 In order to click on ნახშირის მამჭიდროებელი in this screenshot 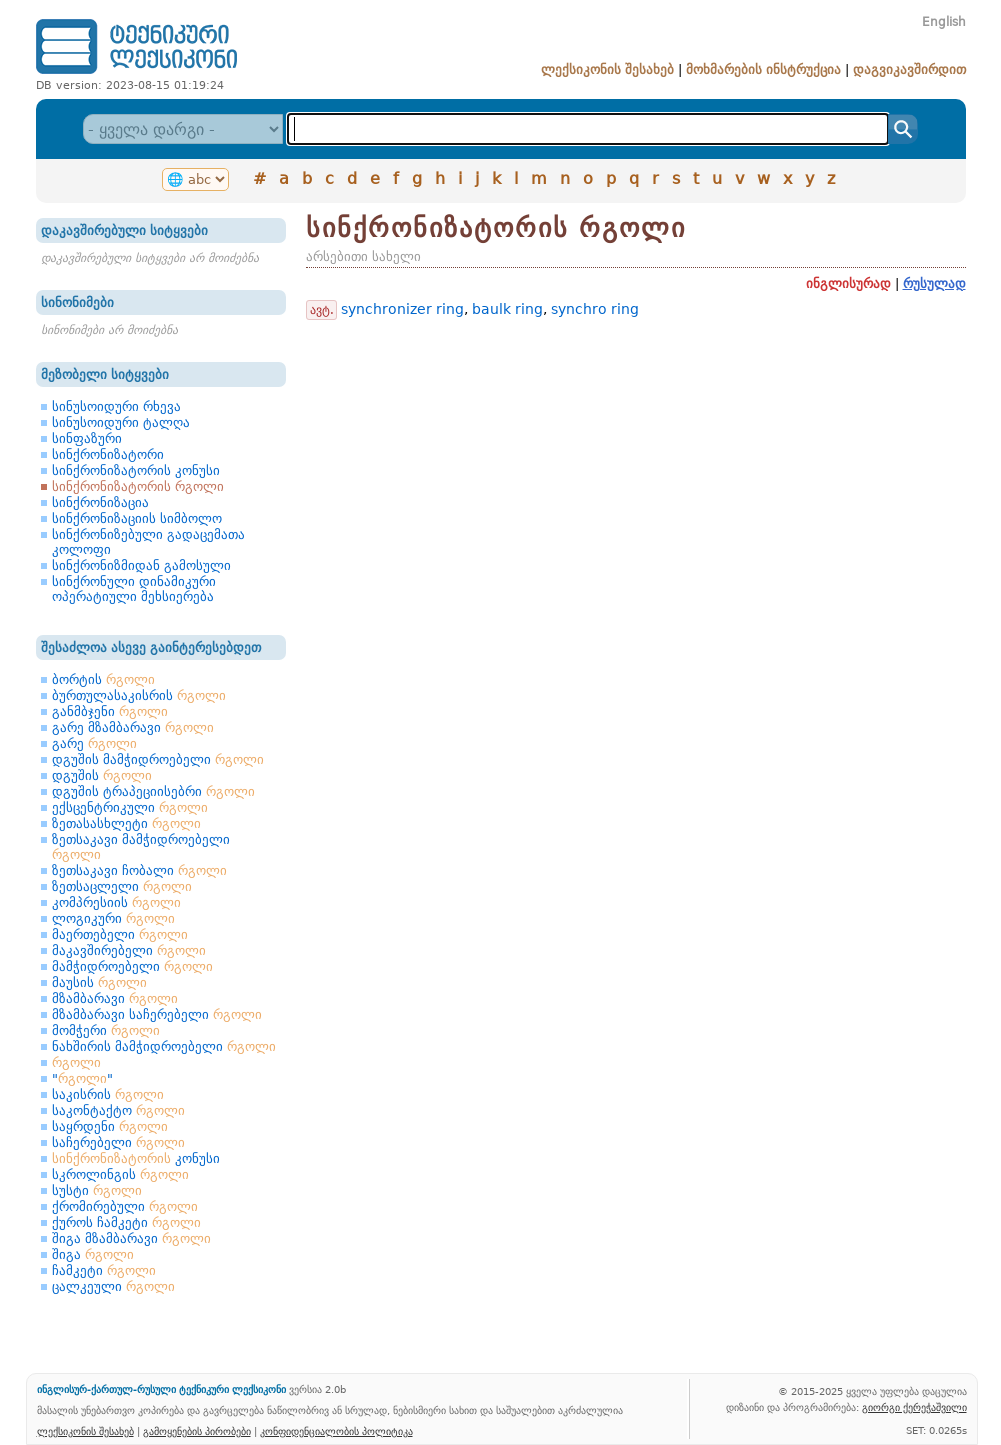, I will do `click(164, 1046)`.